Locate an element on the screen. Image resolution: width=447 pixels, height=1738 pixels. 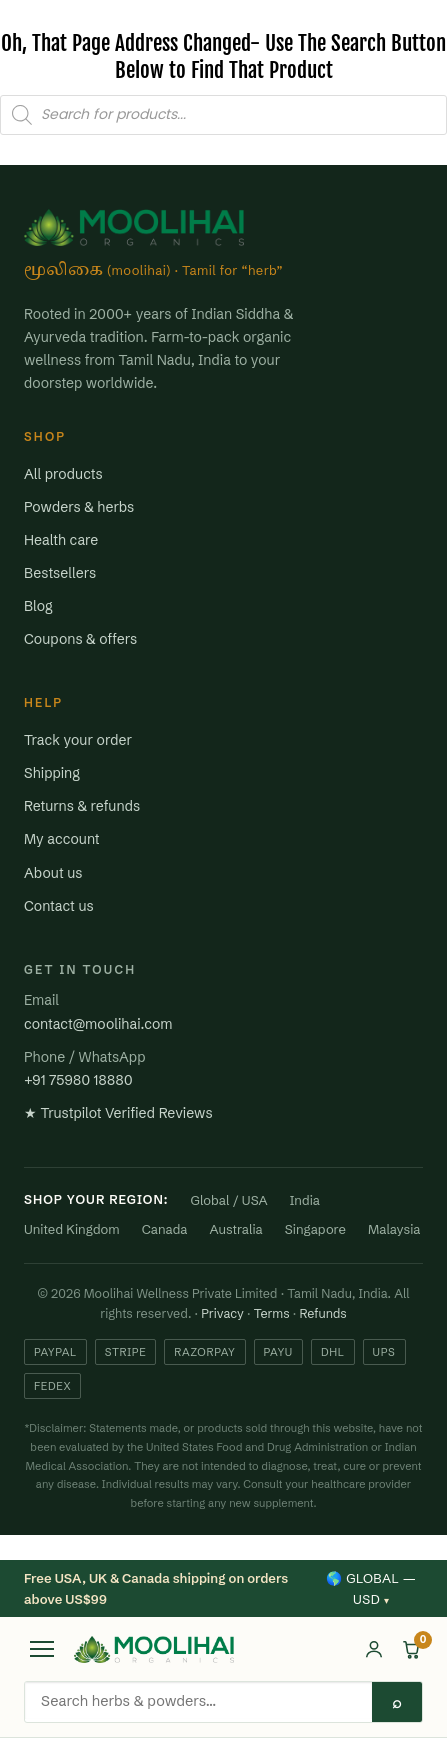
contact@moolihai.com is located at coordinates (98, 1024).